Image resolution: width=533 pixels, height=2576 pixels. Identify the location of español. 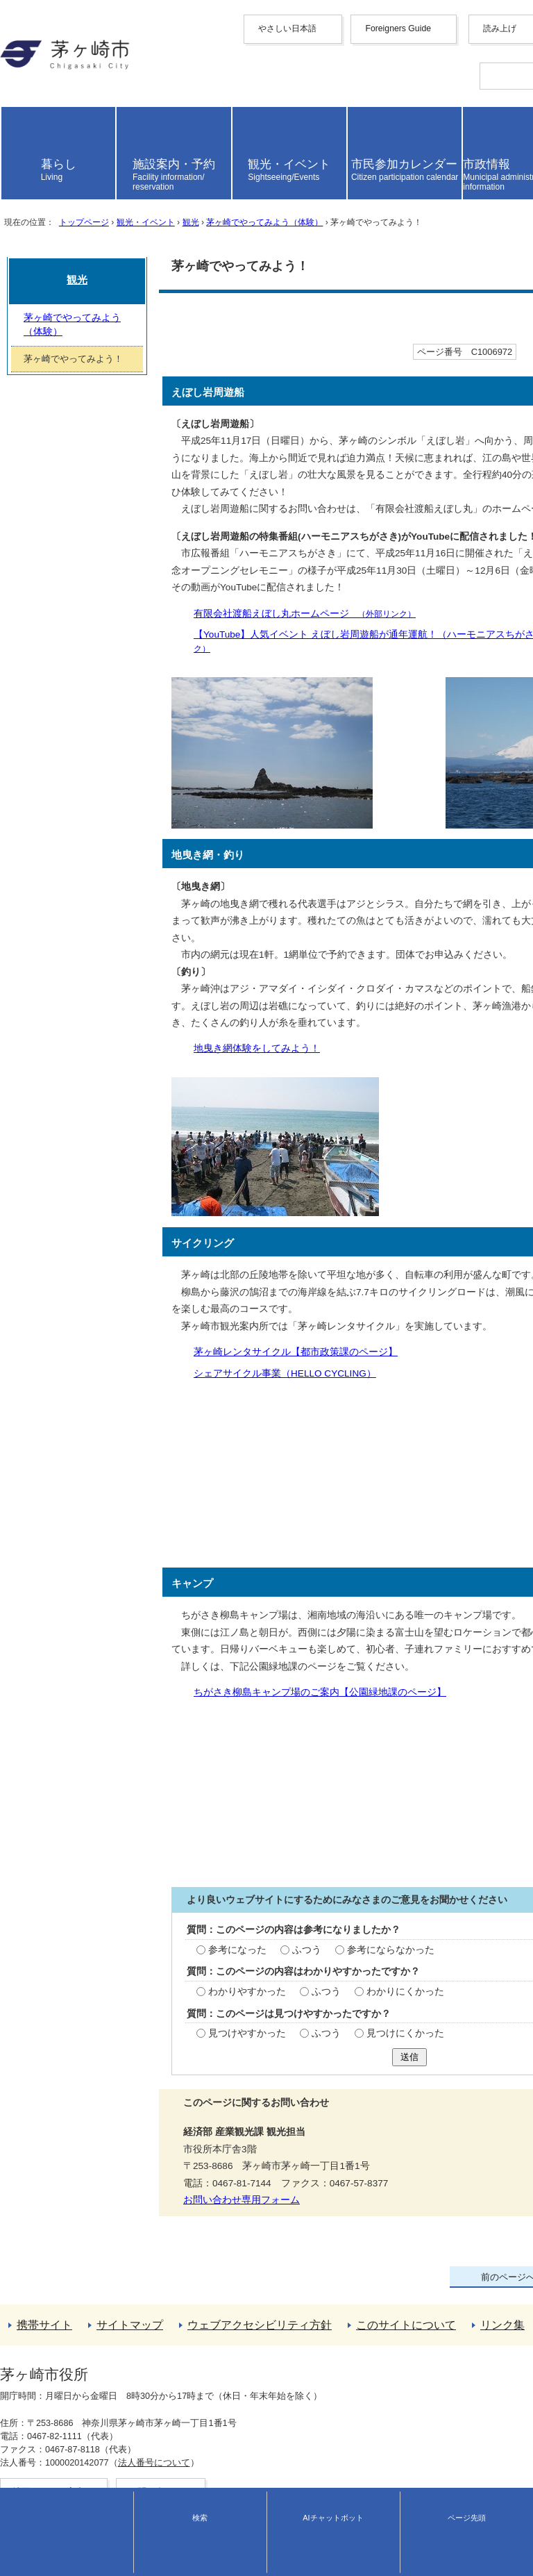
(16, 141).